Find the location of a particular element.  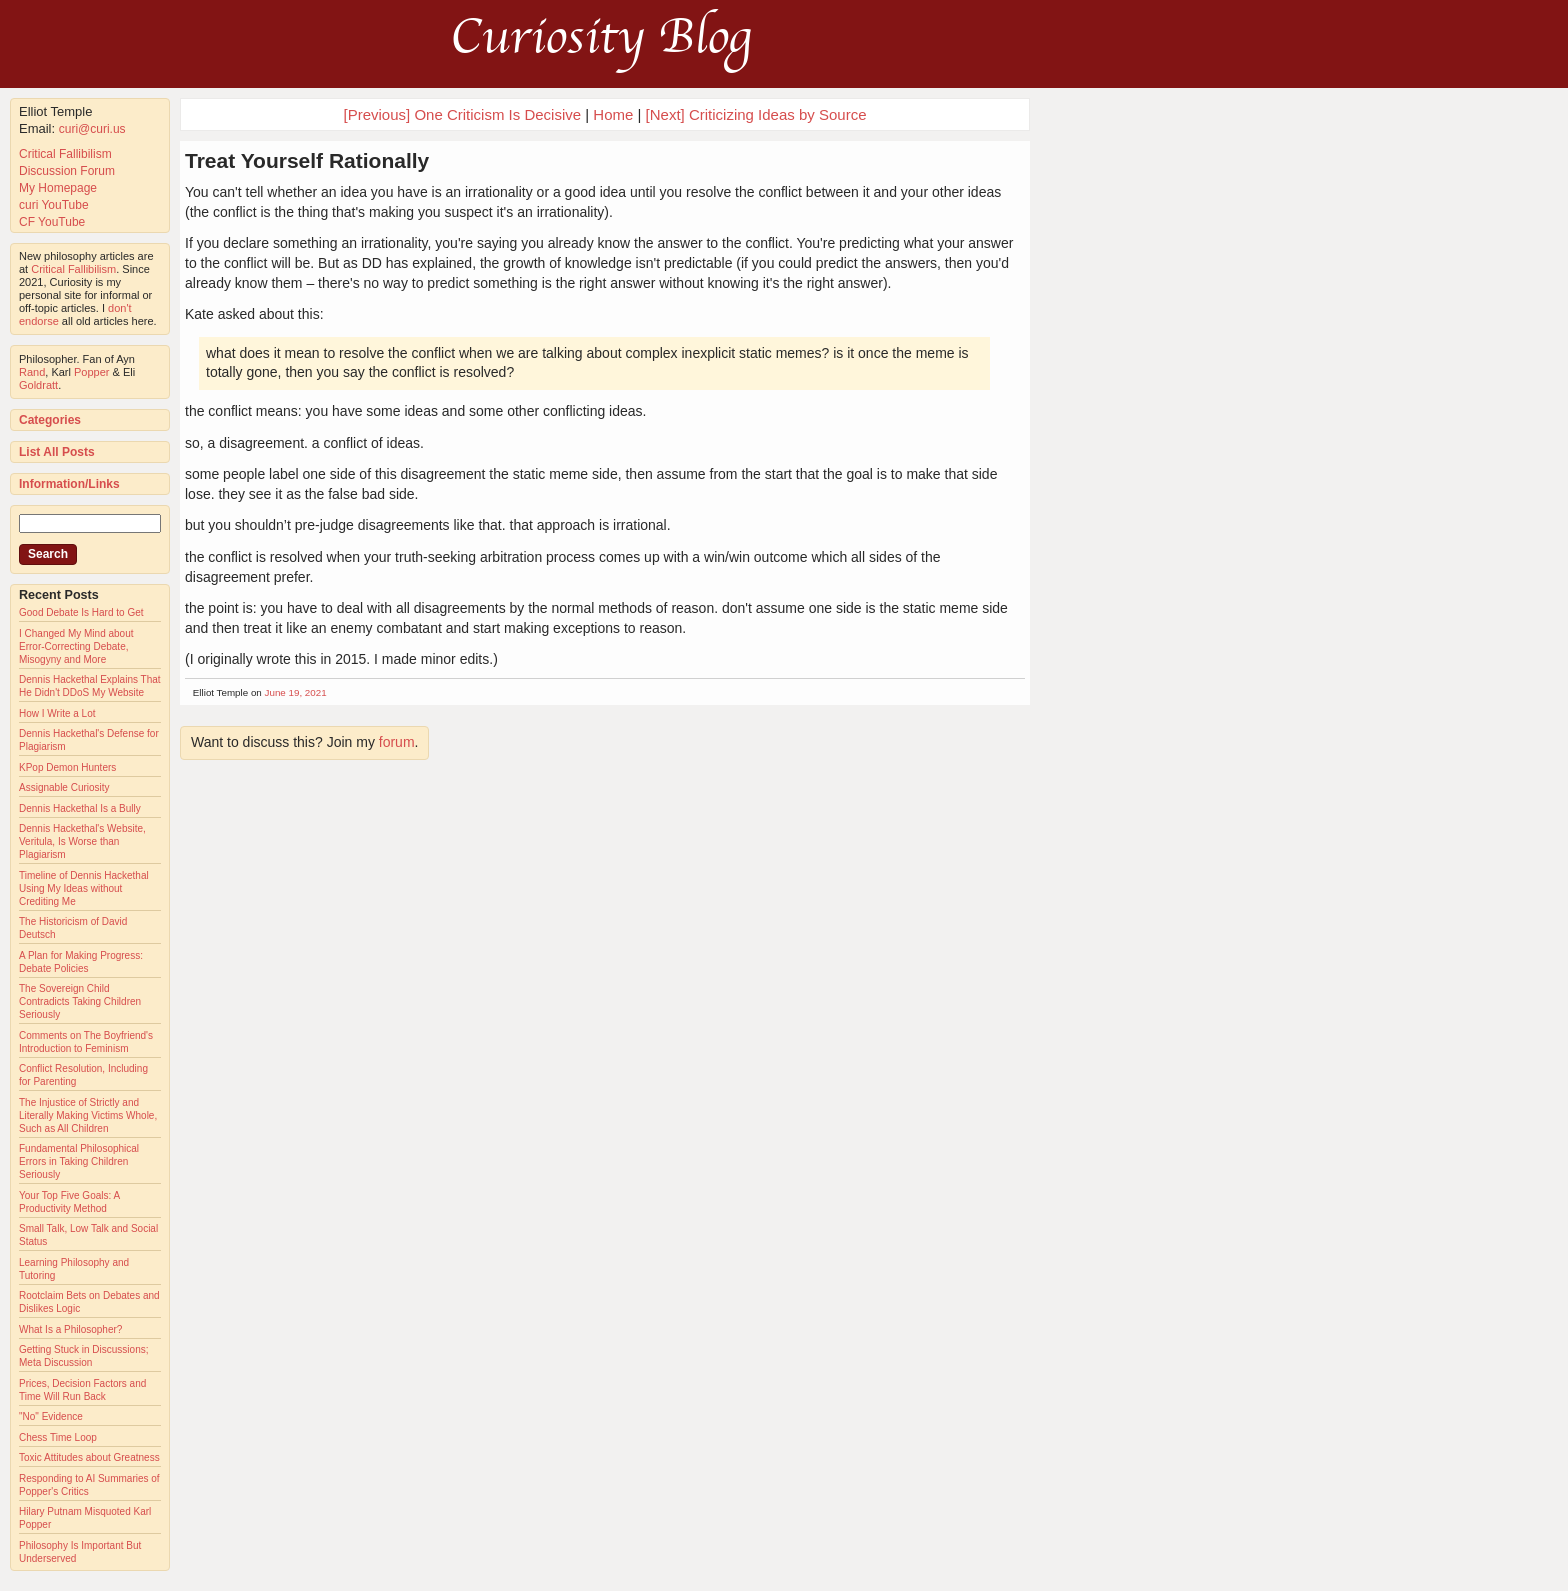

What Is a Philosopher? is located at coordinates (70, 1329).